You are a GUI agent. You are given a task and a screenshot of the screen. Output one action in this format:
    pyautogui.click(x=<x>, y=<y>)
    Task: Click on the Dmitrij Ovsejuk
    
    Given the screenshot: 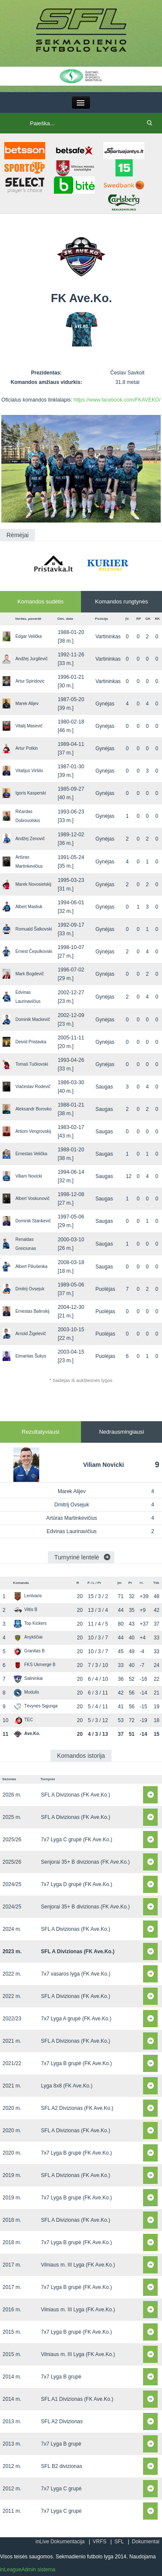 What is the action you would take?
    pyautogui.click(x=30, y=1288)
    